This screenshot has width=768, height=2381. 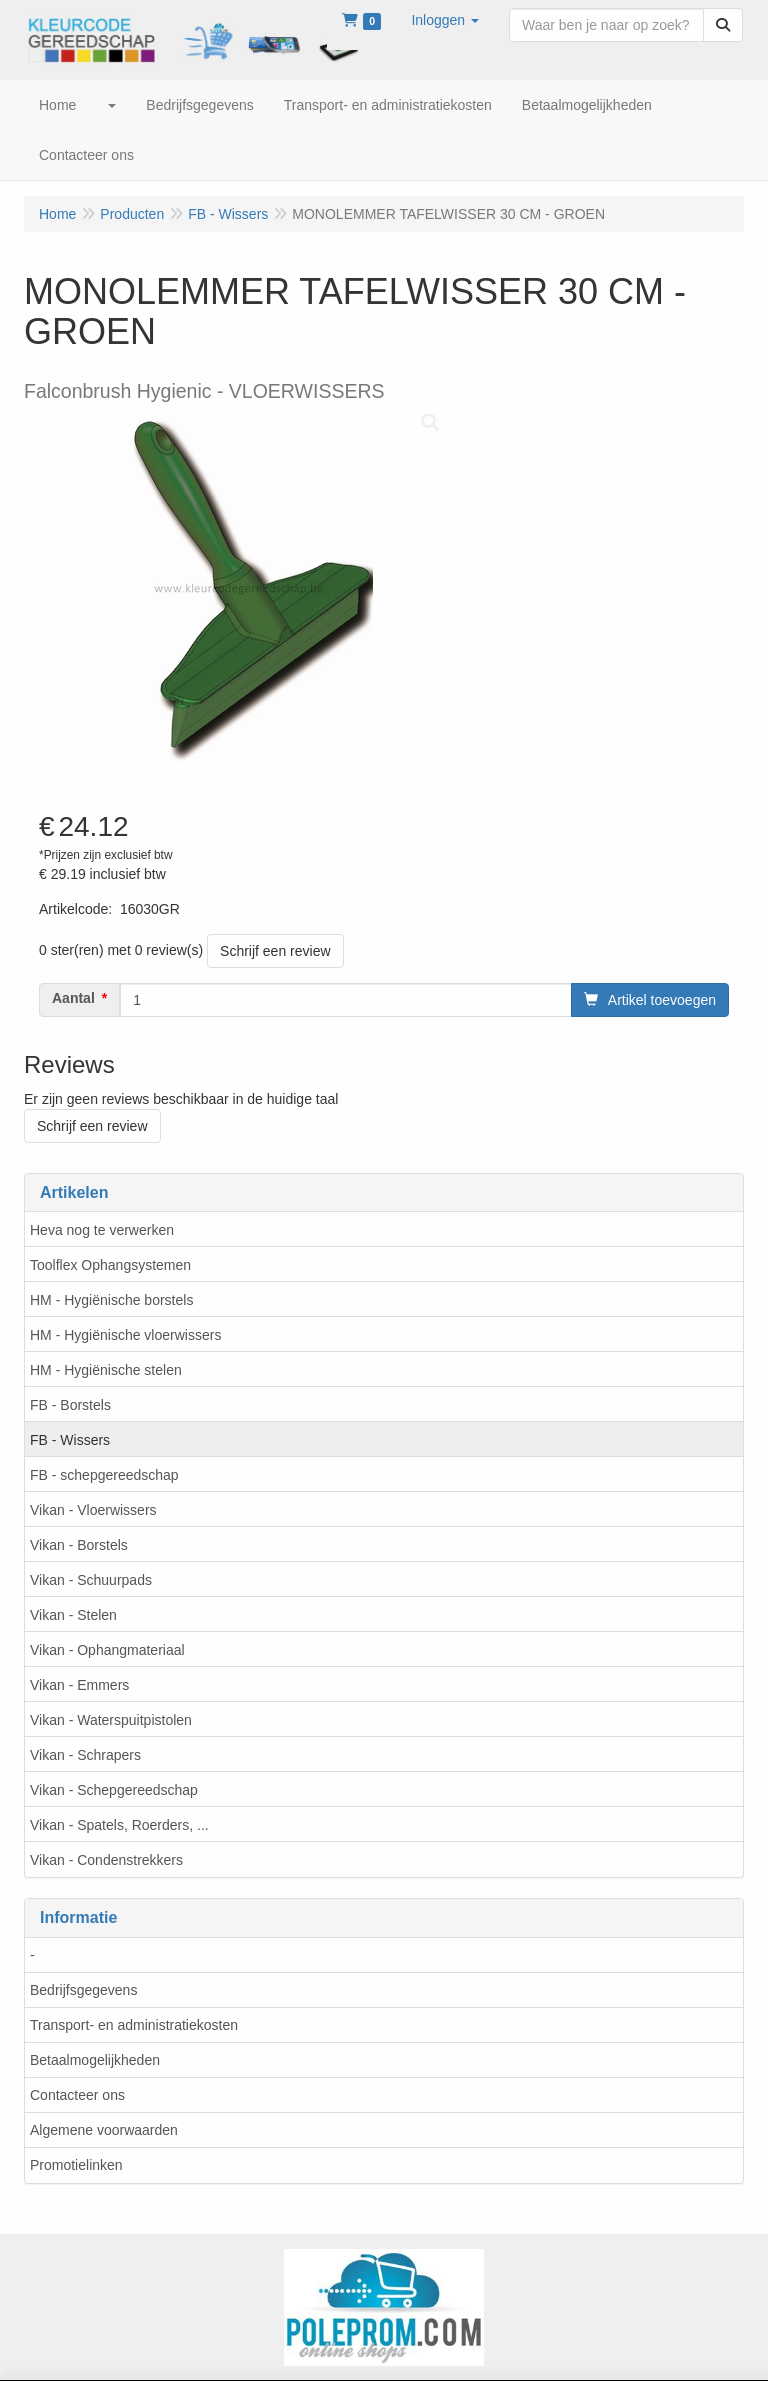 I want to click on FB - schepgereedschap, so click(x=104, y=1475).